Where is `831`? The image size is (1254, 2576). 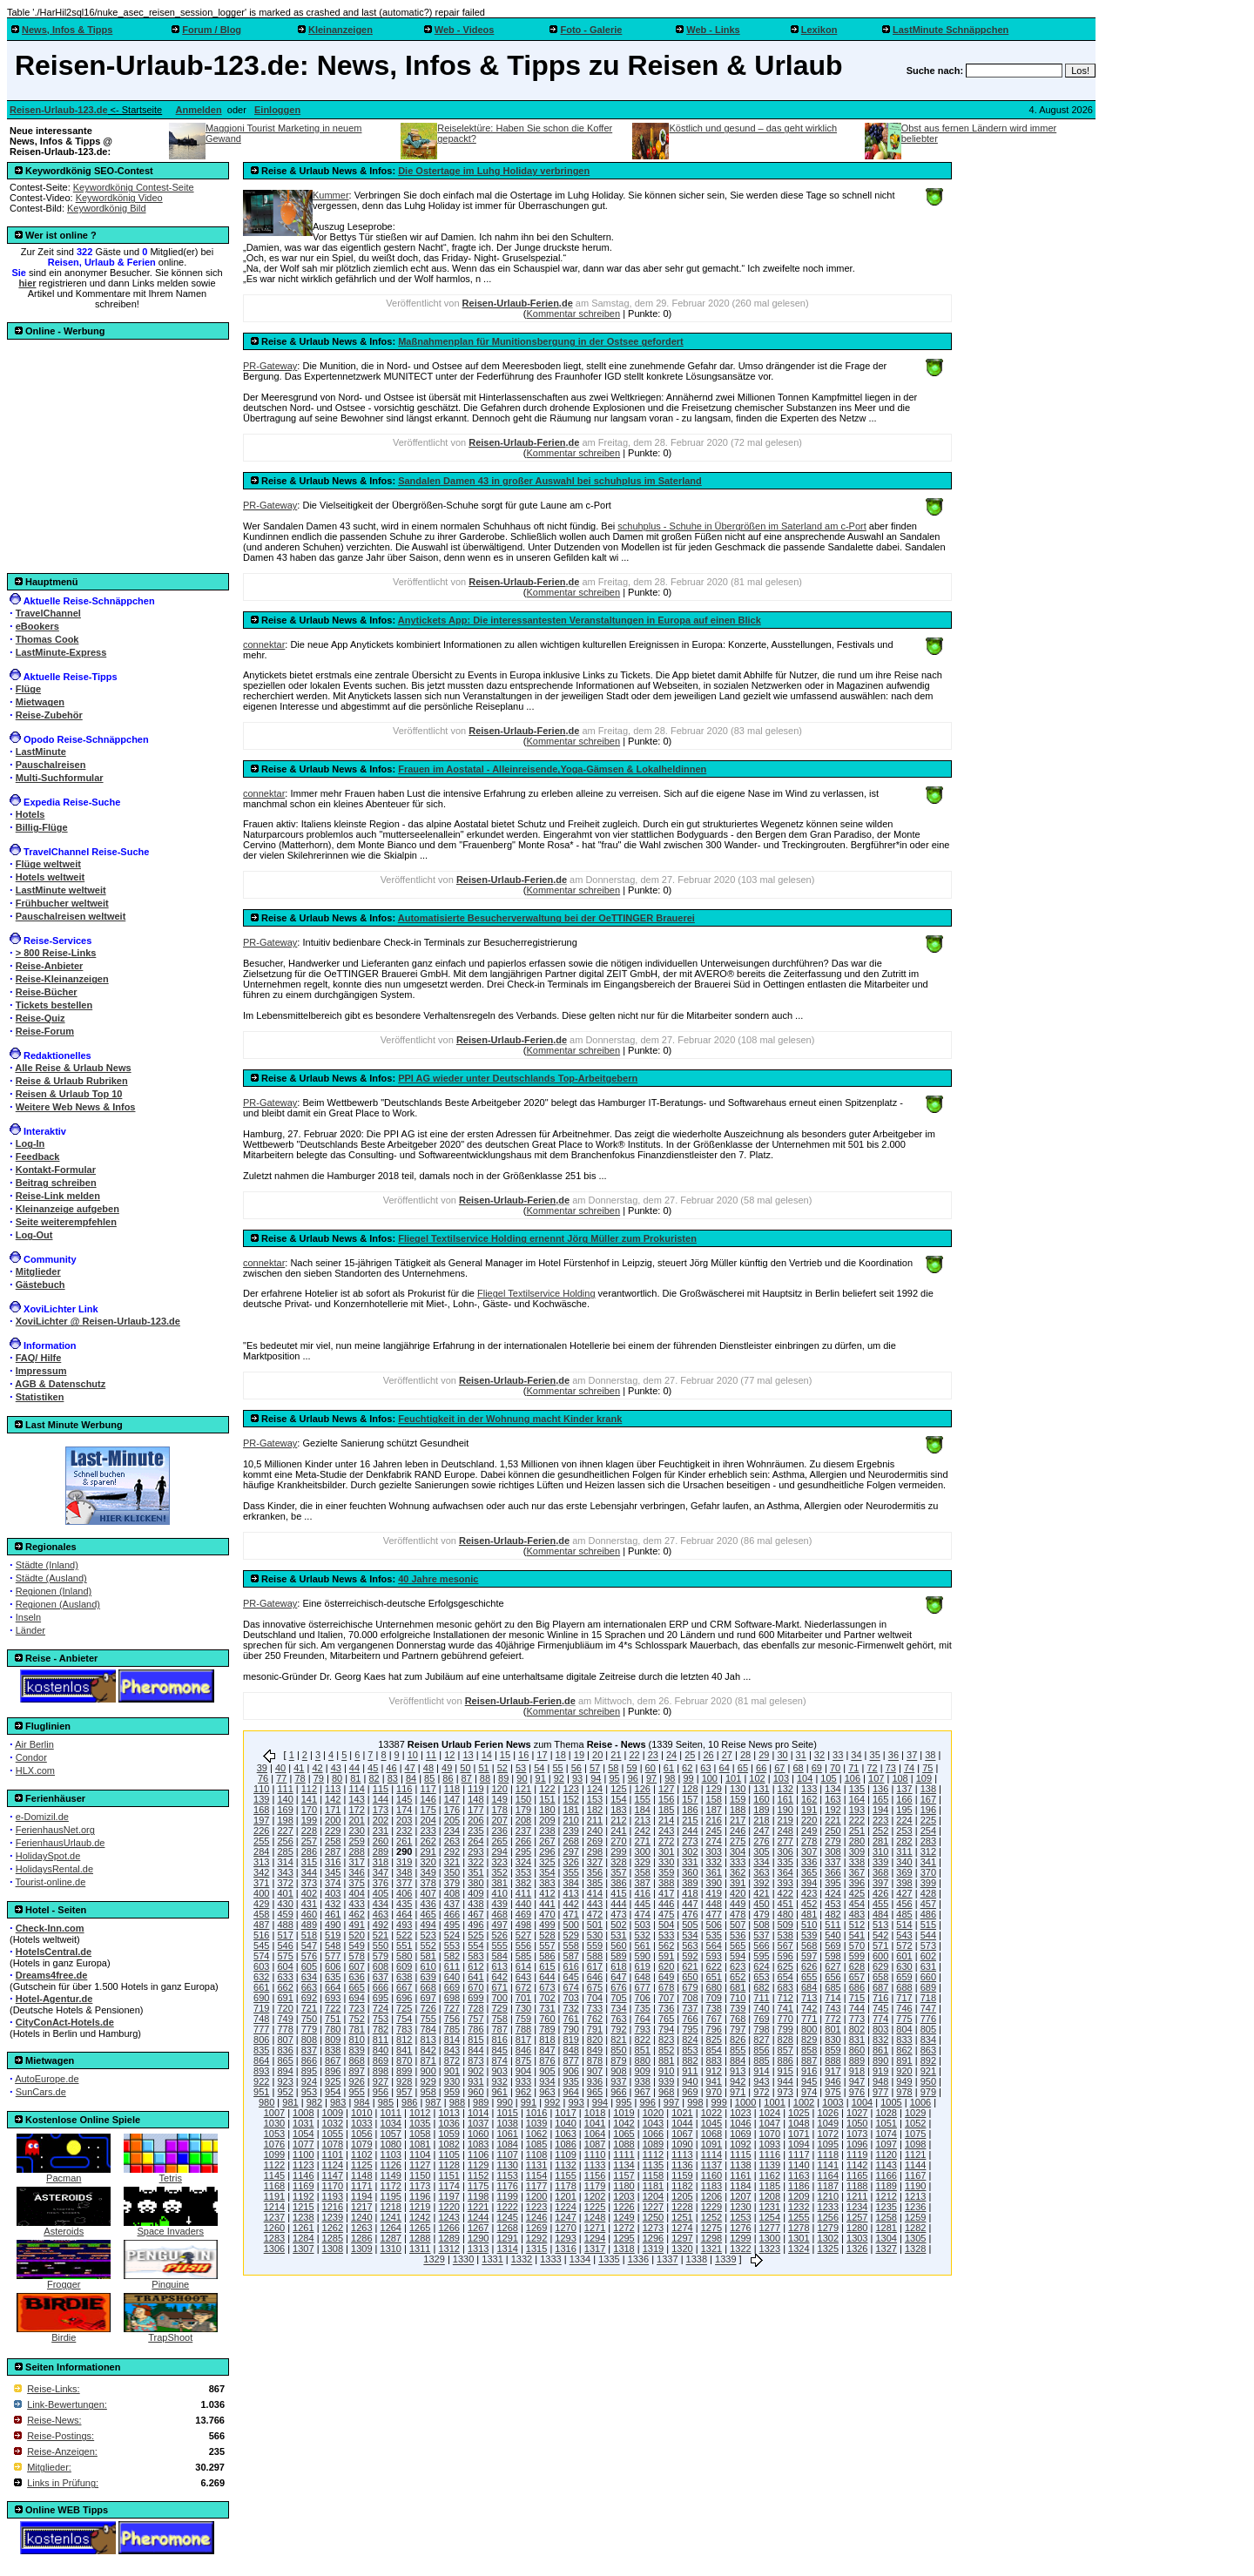 831 is located at coordinates (857, 2039).